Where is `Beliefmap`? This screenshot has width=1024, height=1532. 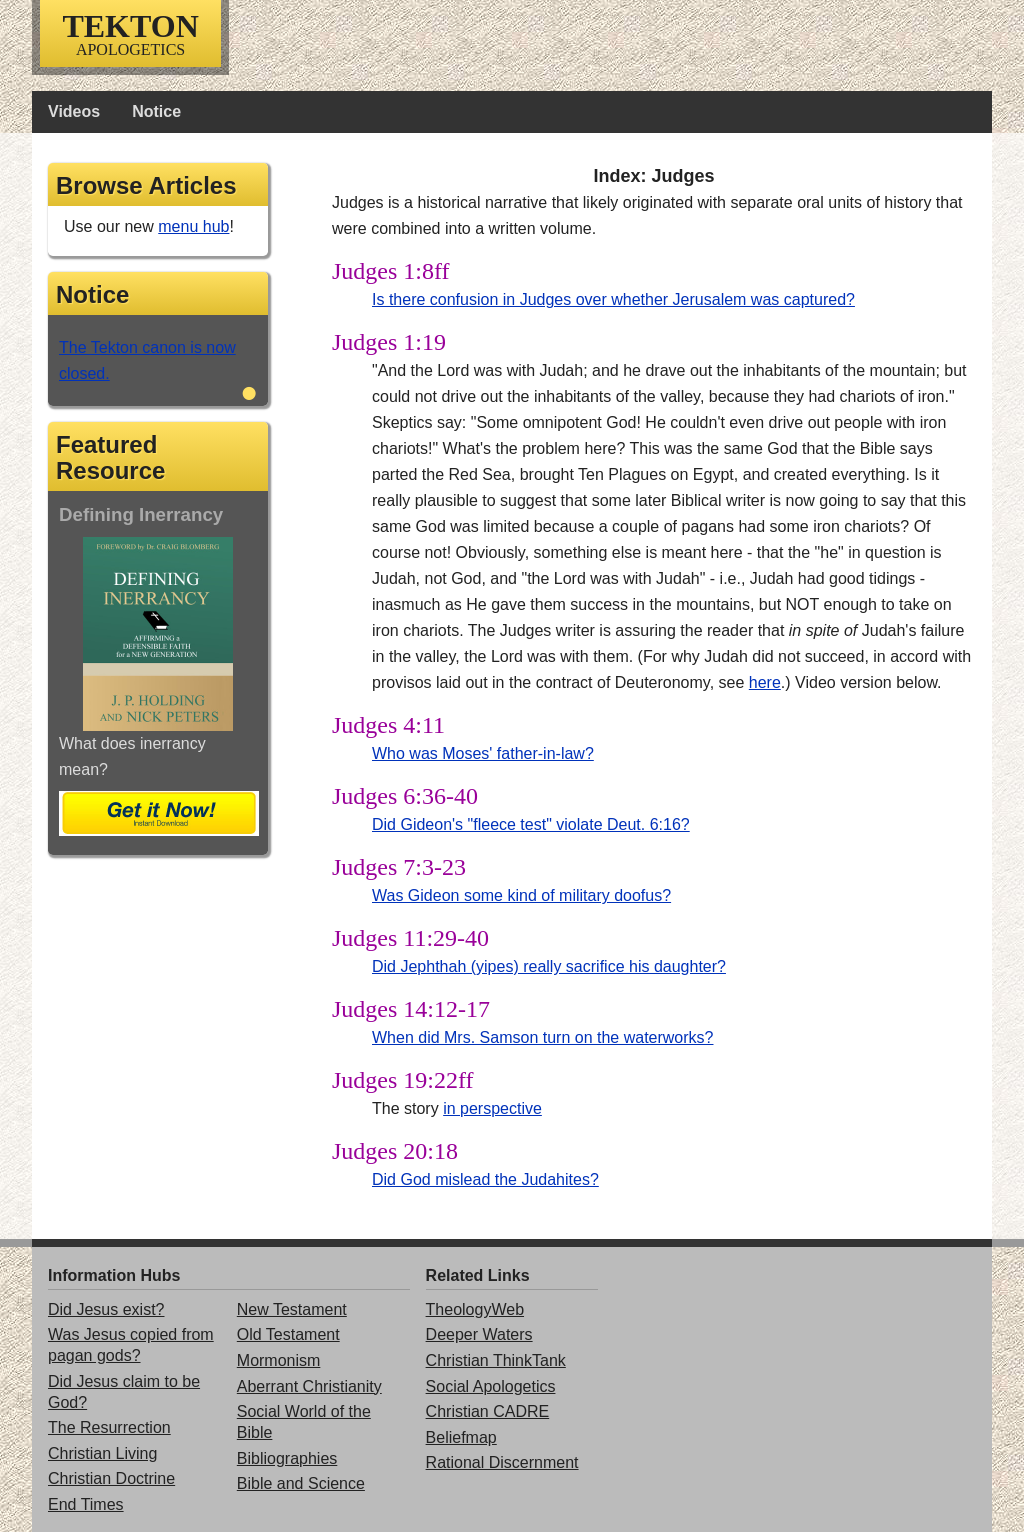
Beliefmap is located at coordinates (461, 1437).